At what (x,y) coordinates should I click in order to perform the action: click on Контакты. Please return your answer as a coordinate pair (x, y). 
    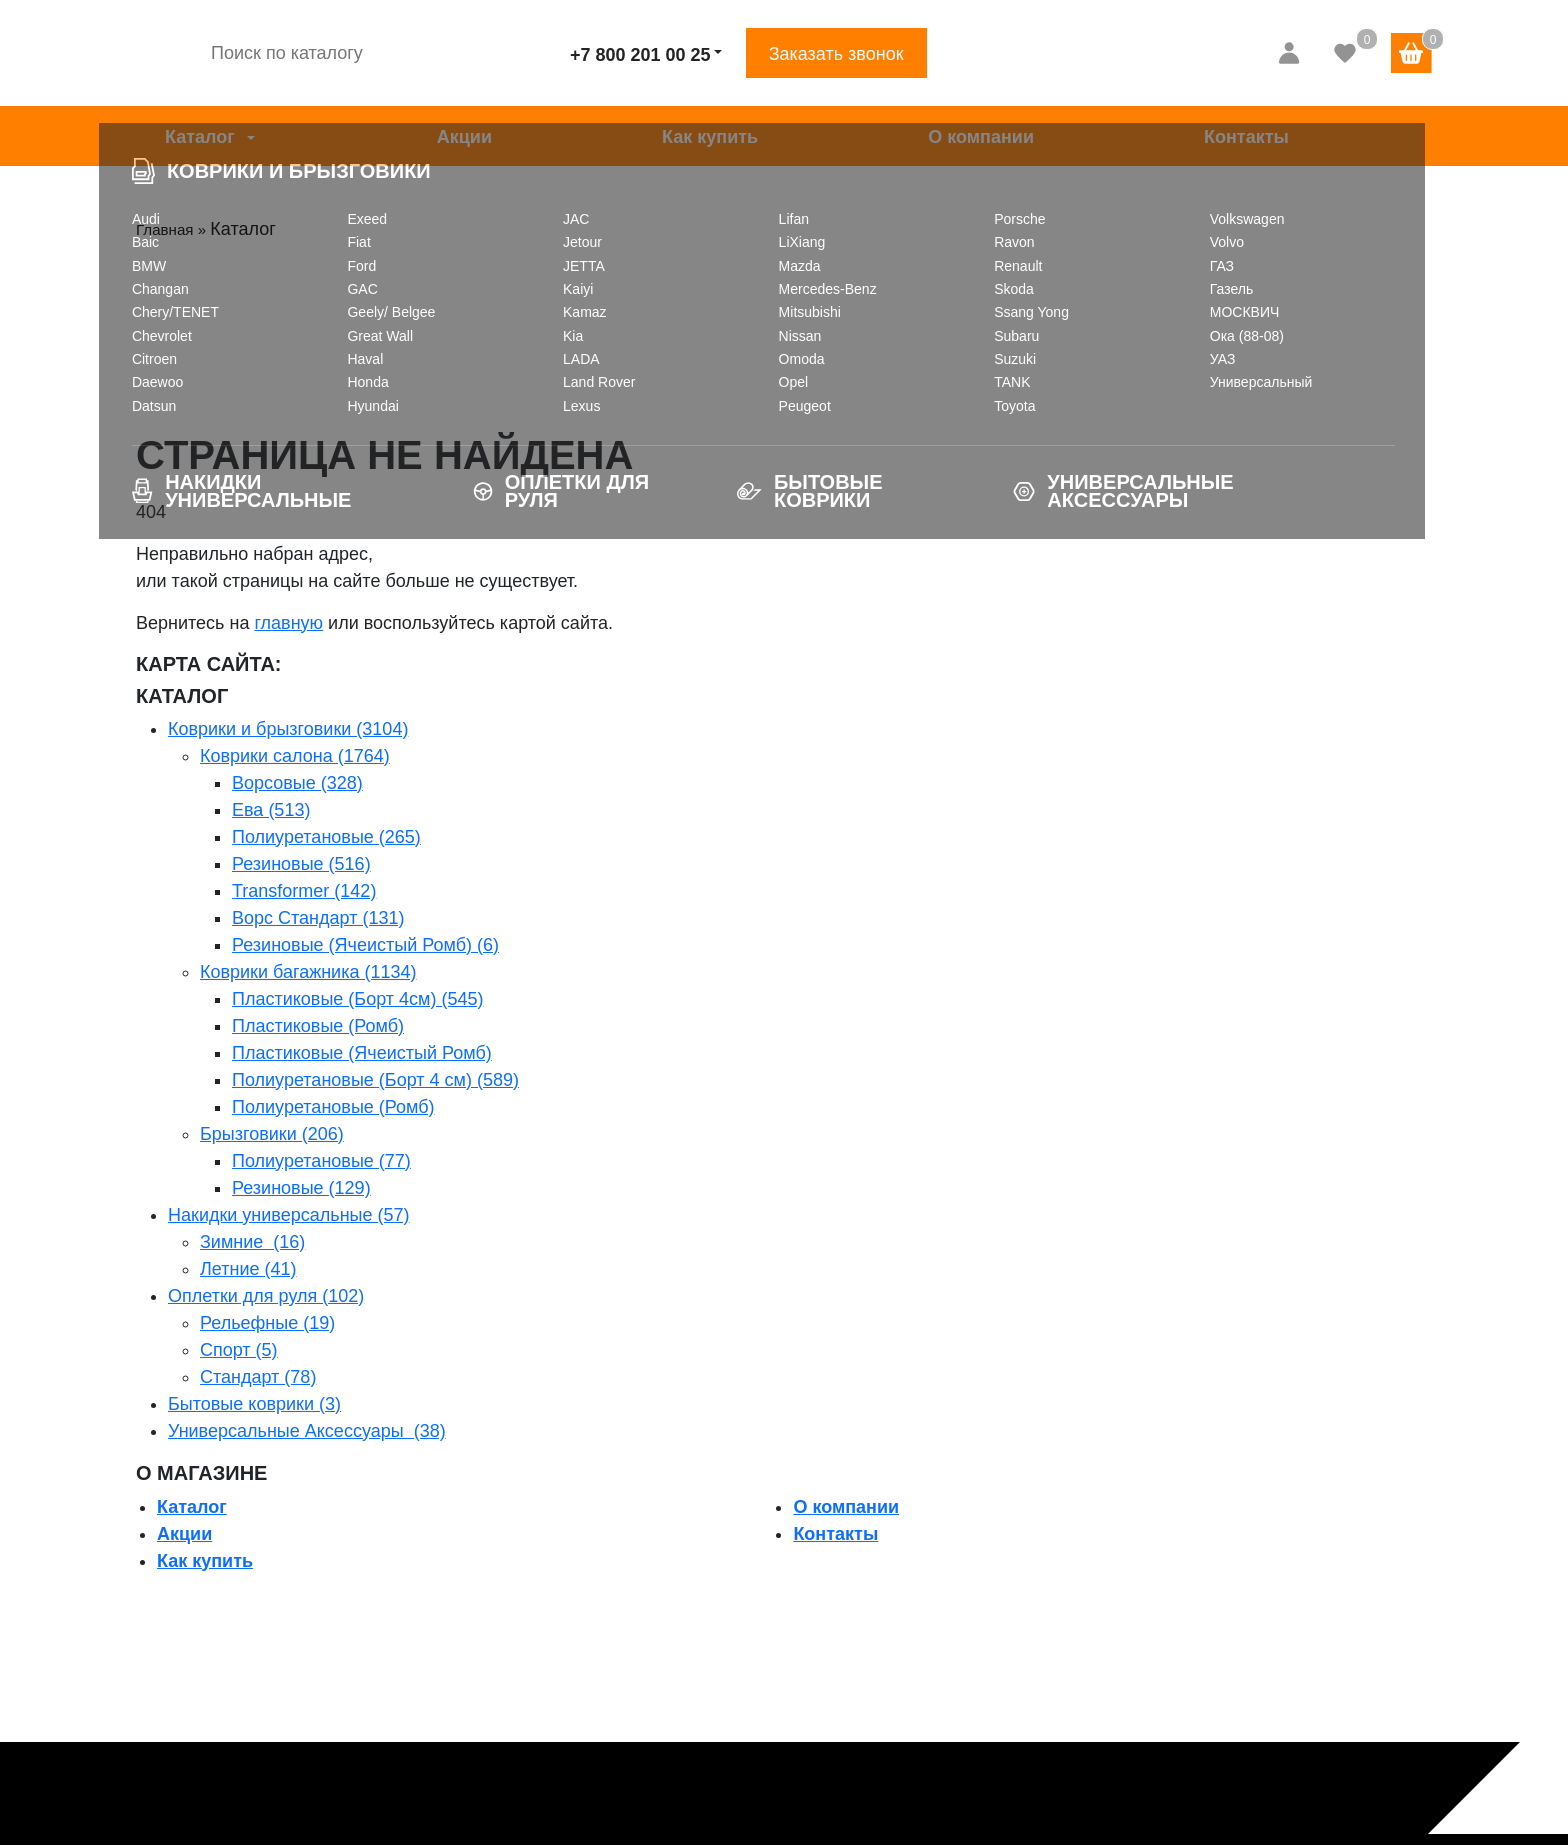
    Looking at the image, I should click on (1246, 137).